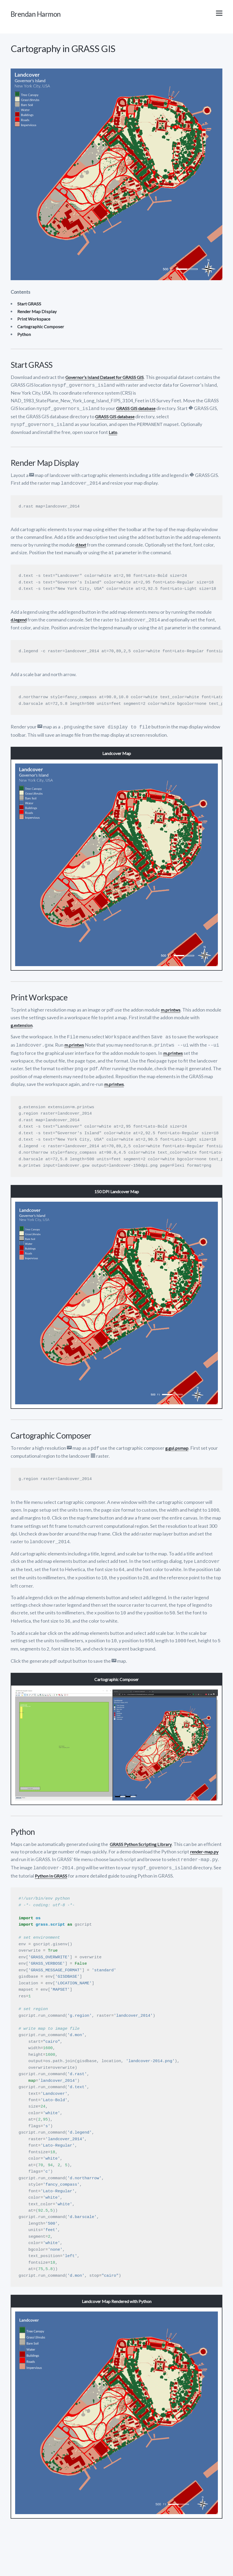 Image resolution: width=233 pixels, height=2576 pixels. What do you see at coordinates (23, 1023) in the screenshot?
I see `g.extension` at bounding box center [23, 1023].